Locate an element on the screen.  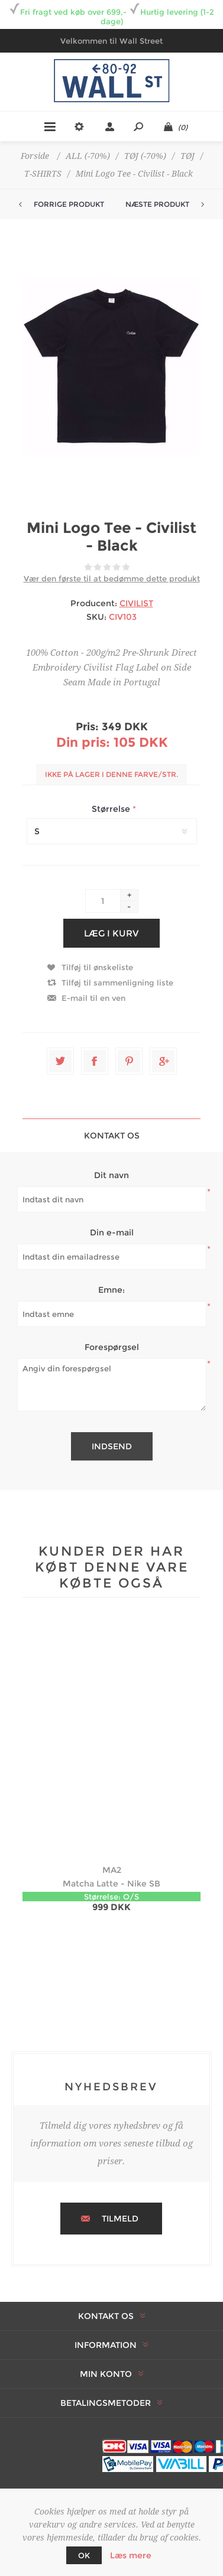
Læs mere is located at coordinates (130, 2555).